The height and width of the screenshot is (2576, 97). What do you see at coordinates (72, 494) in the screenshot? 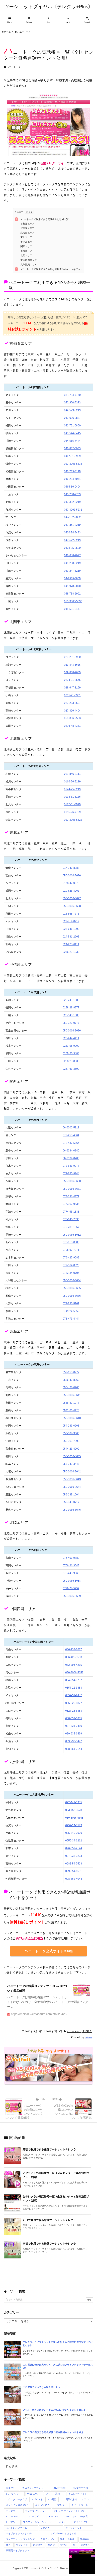
I see `043-238-7733` at bounding box center [72, 494].